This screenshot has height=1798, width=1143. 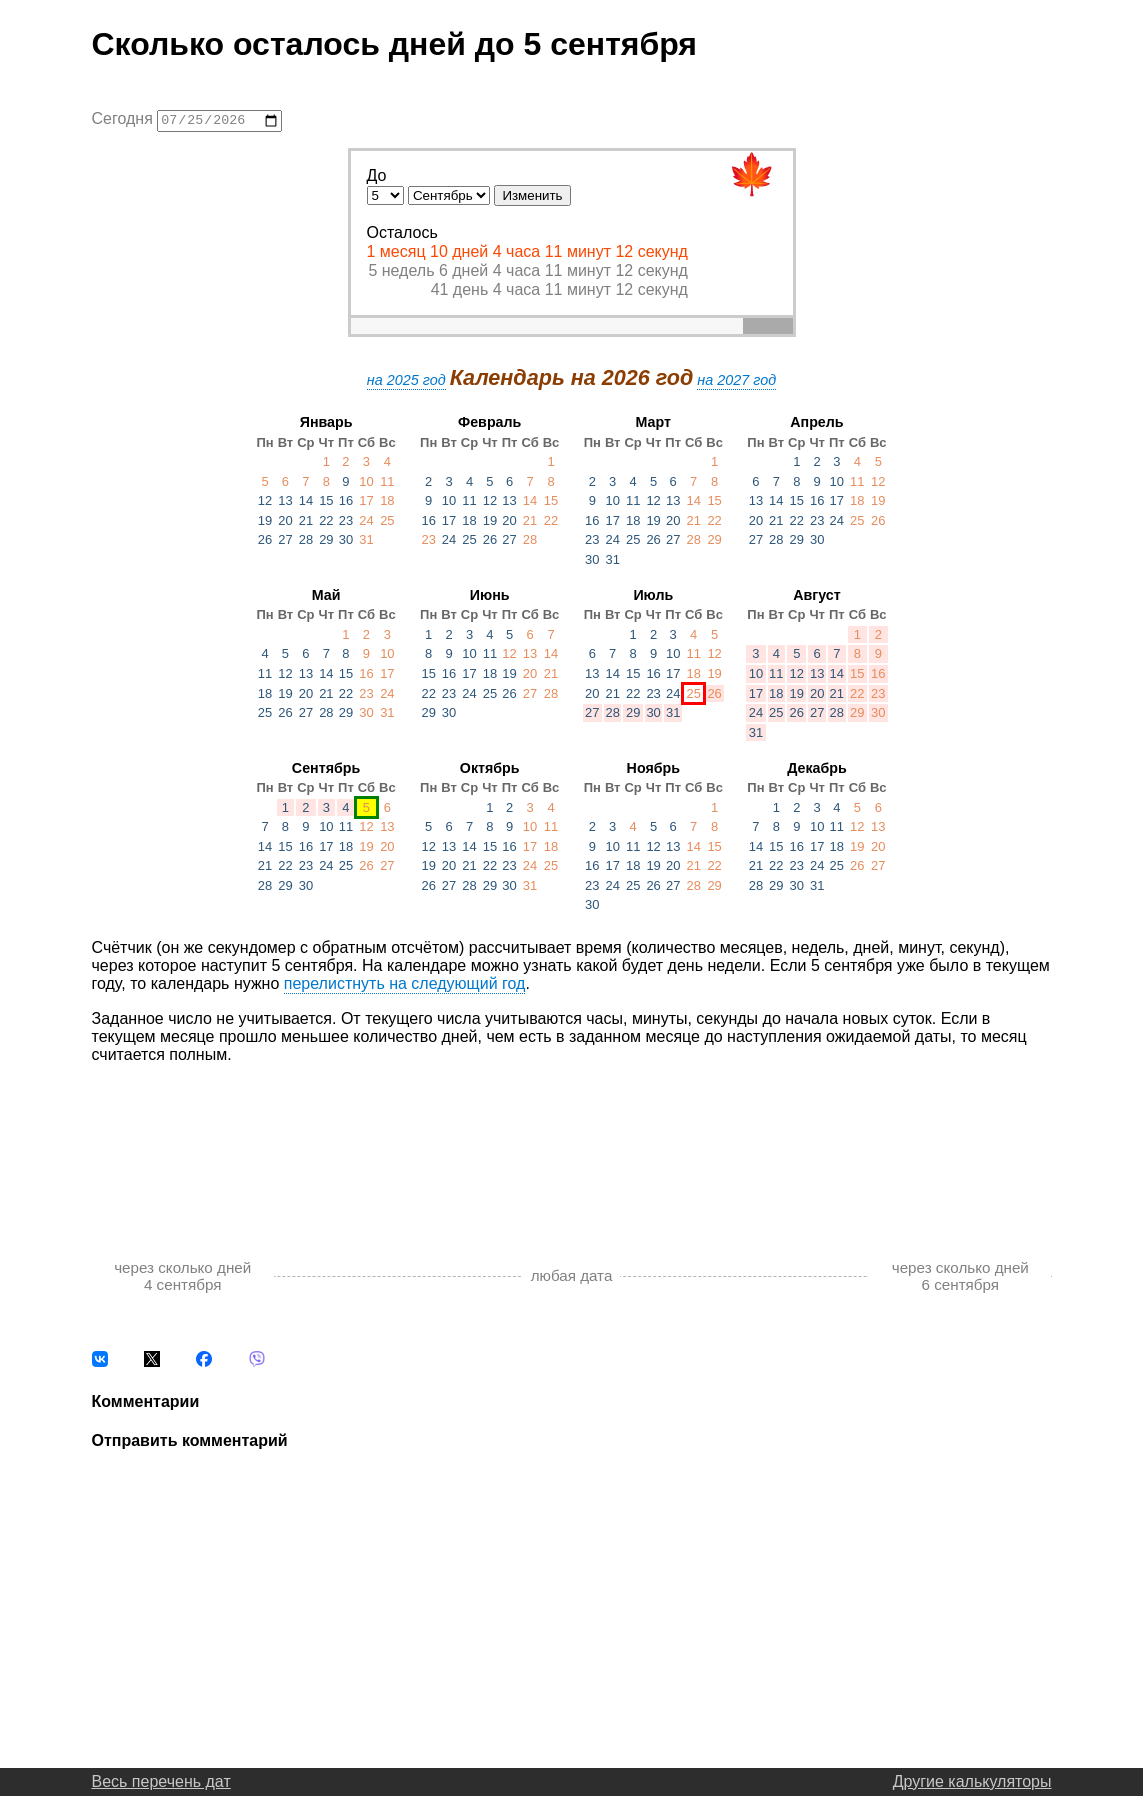 What do you see at coordinates (161, 1783) in the screenshot?
I see `Весь перечень дат` at bounding box center [161, 1783].